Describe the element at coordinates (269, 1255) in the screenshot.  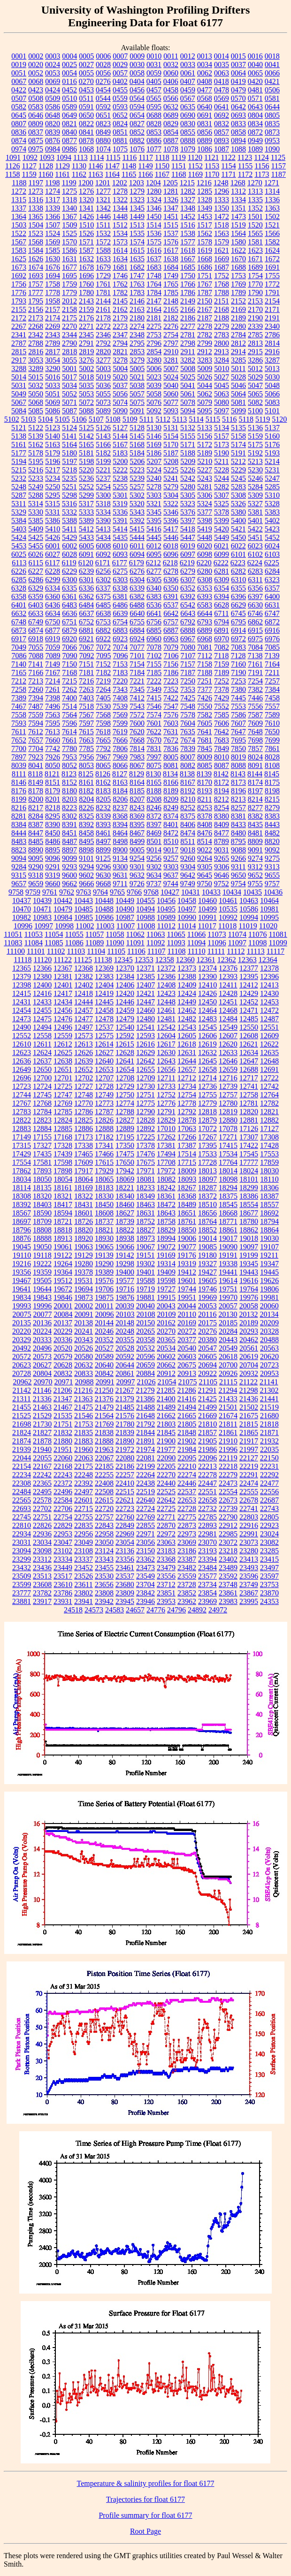
I see `19211` at that location.